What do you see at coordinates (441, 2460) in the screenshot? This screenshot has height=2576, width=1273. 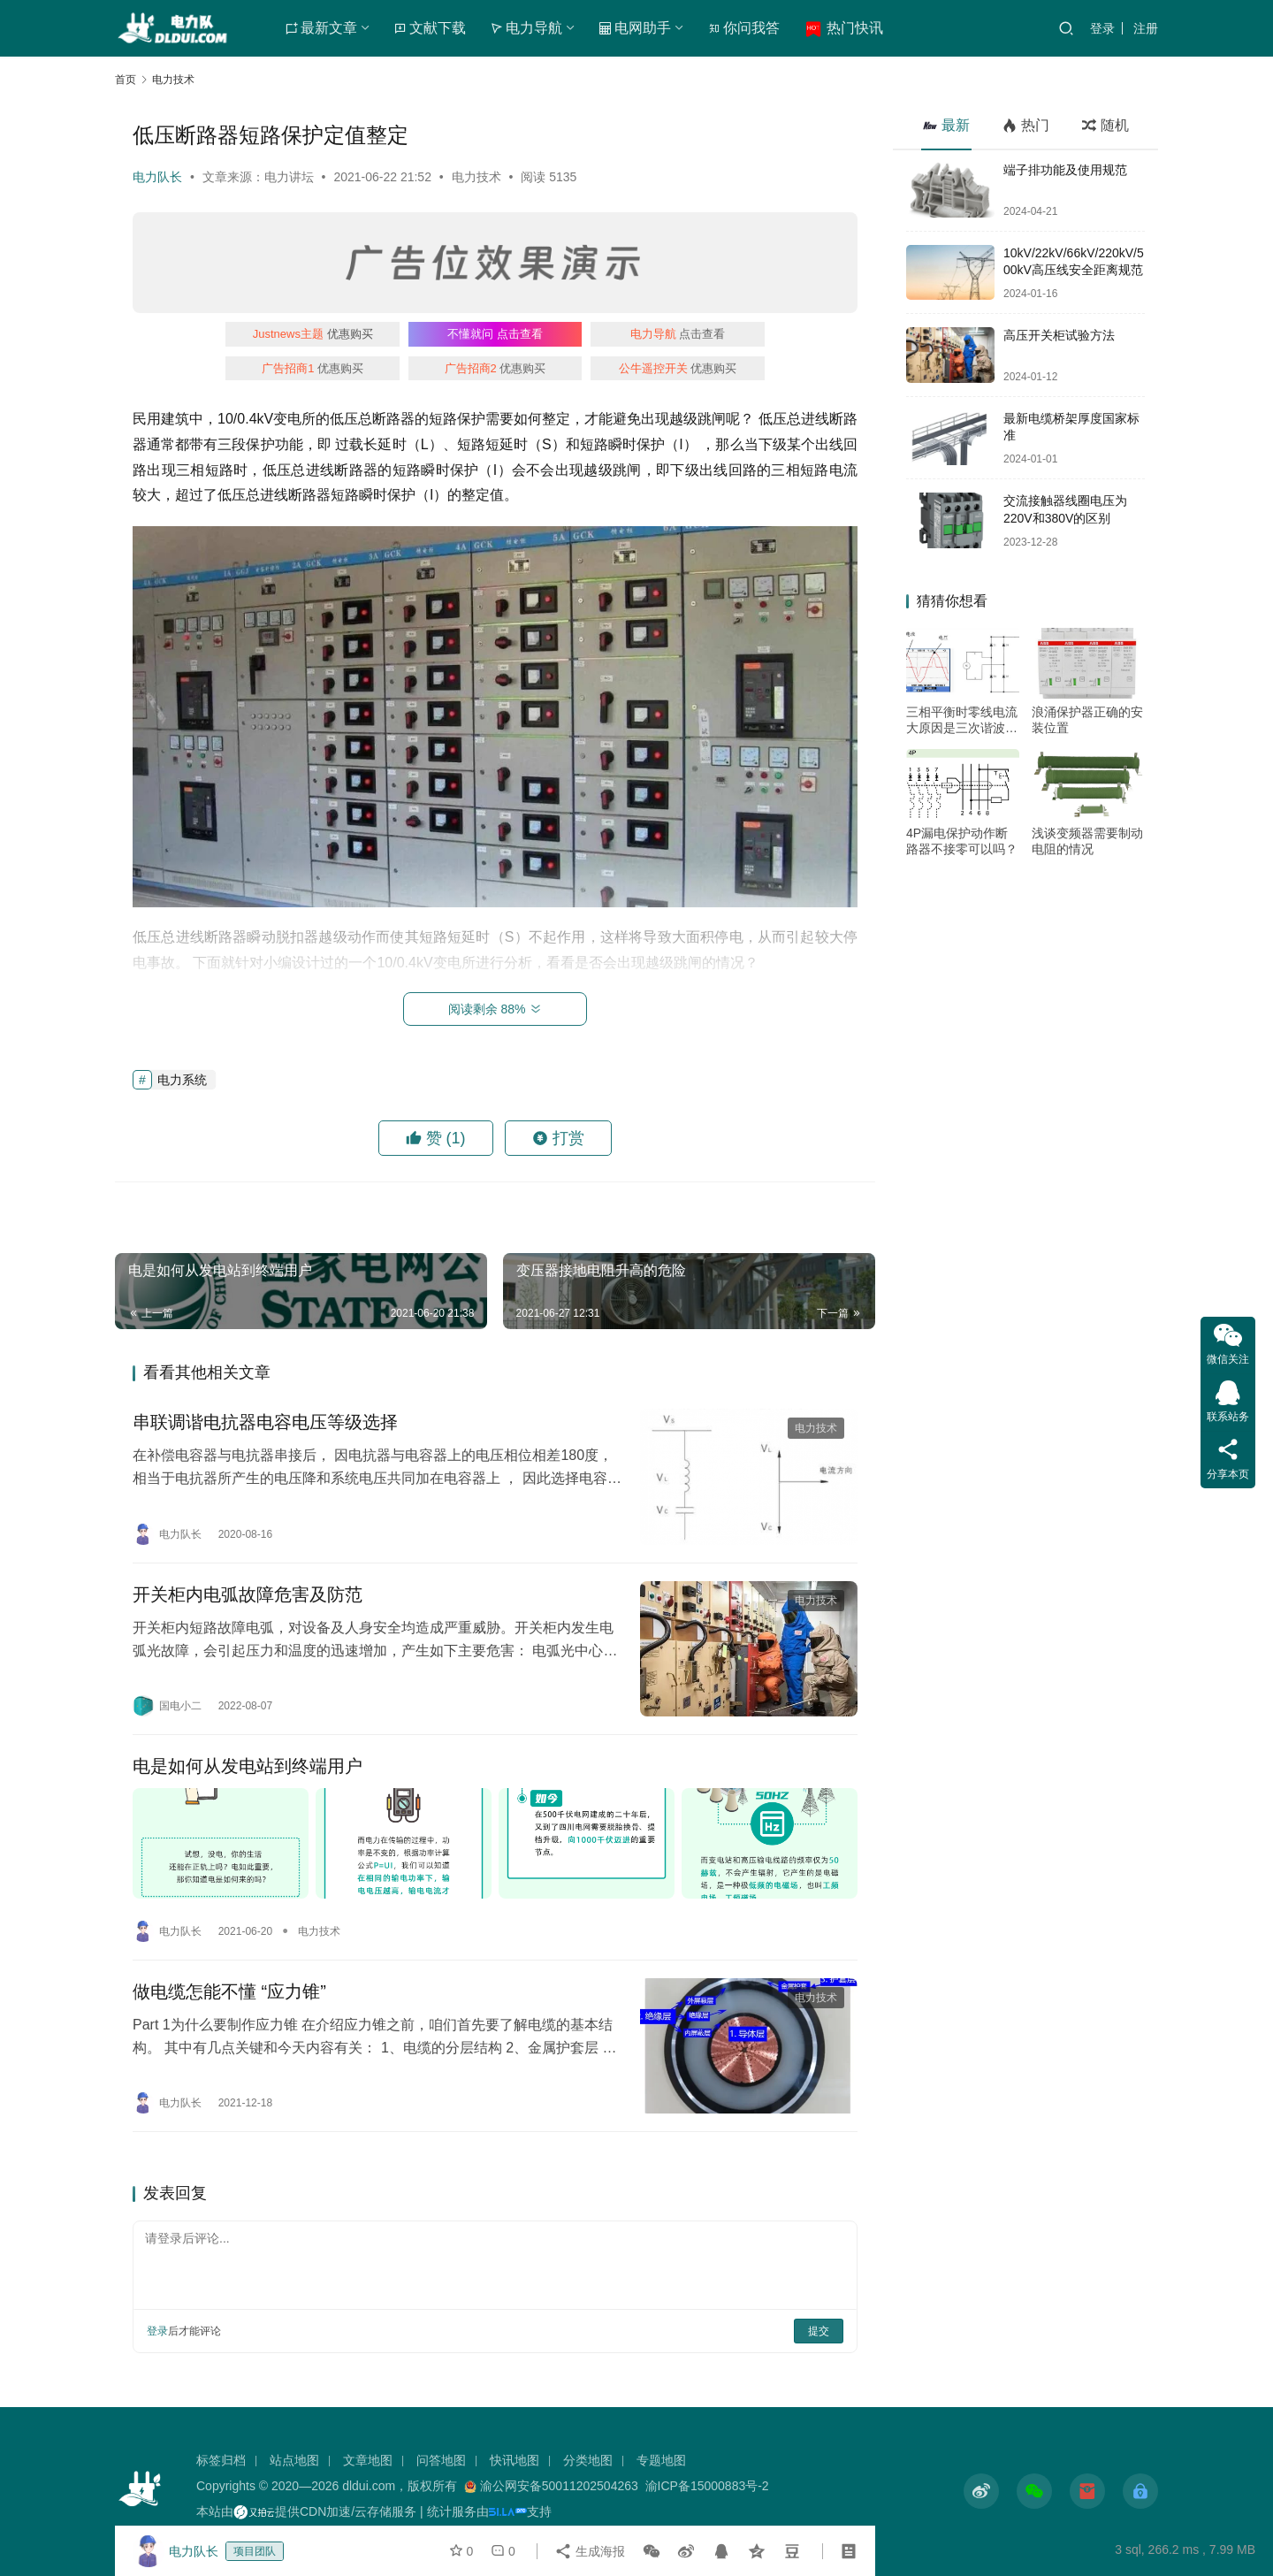 I see `问答地图` at bounding box center [441, 2460].